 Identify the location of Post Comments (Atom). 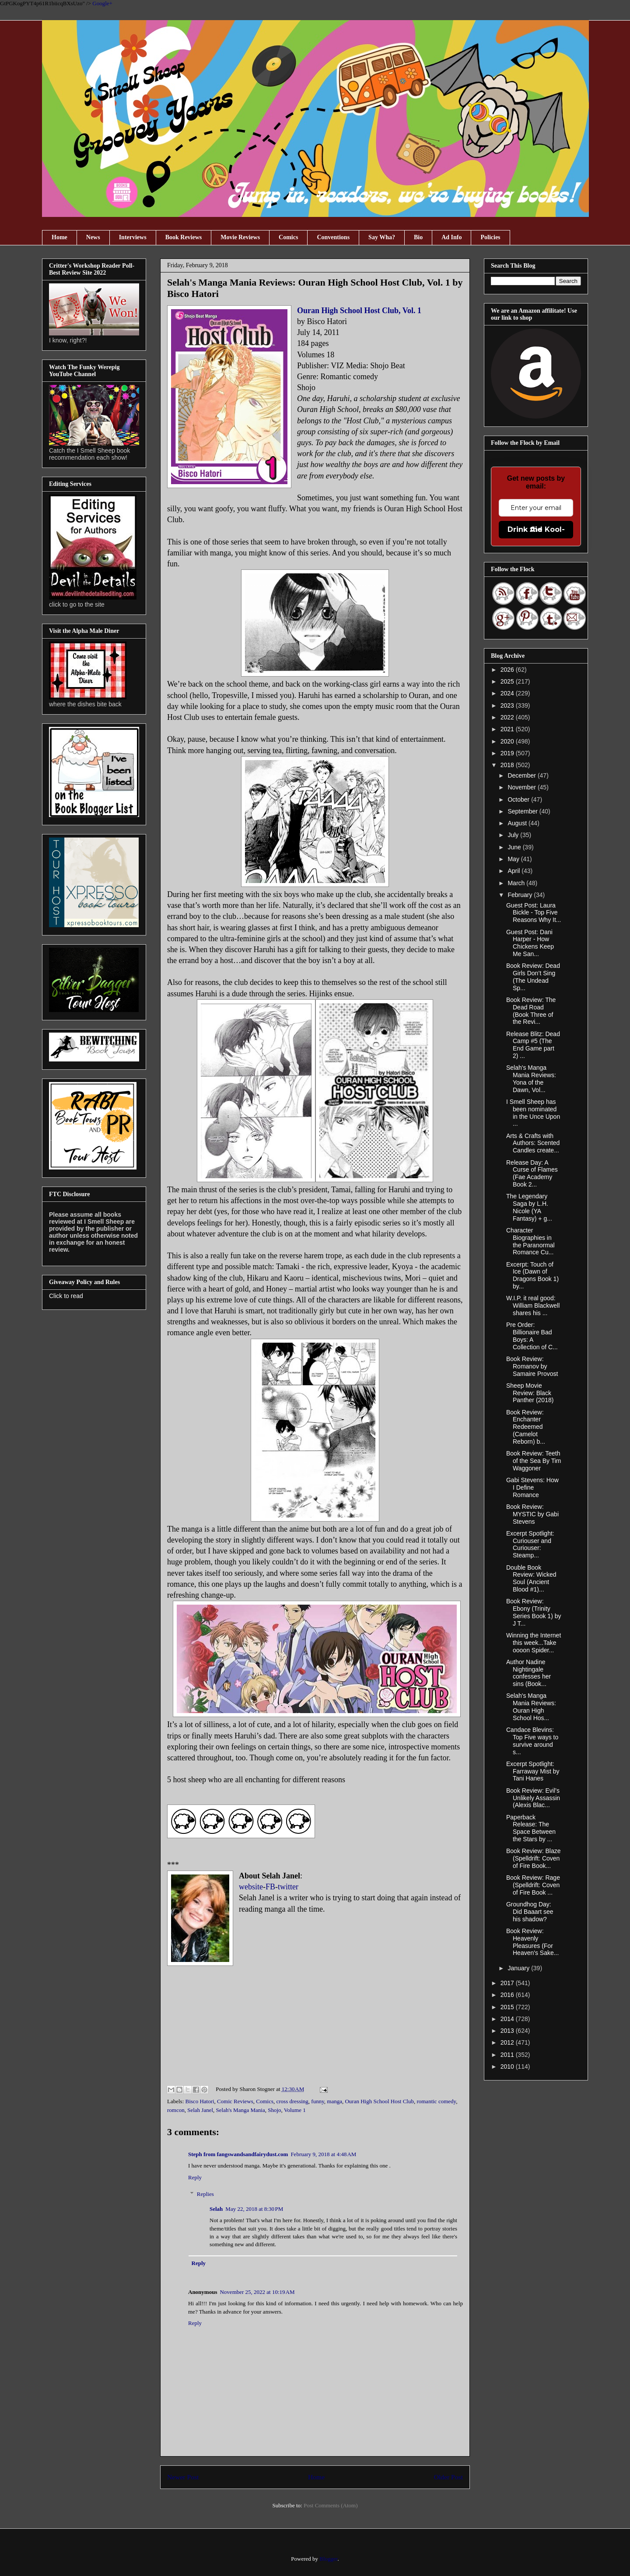
(331, 2505).